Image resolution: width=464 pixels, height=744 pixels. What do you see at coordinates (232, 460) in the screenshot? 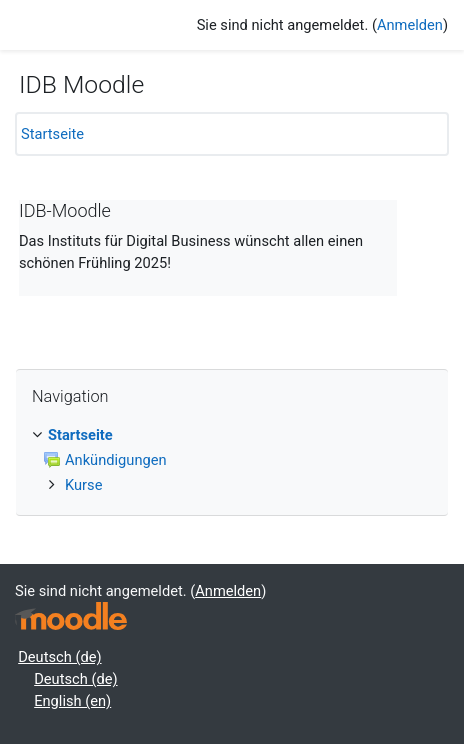
I see `[treeitem]` at bounding box center [232, 460].